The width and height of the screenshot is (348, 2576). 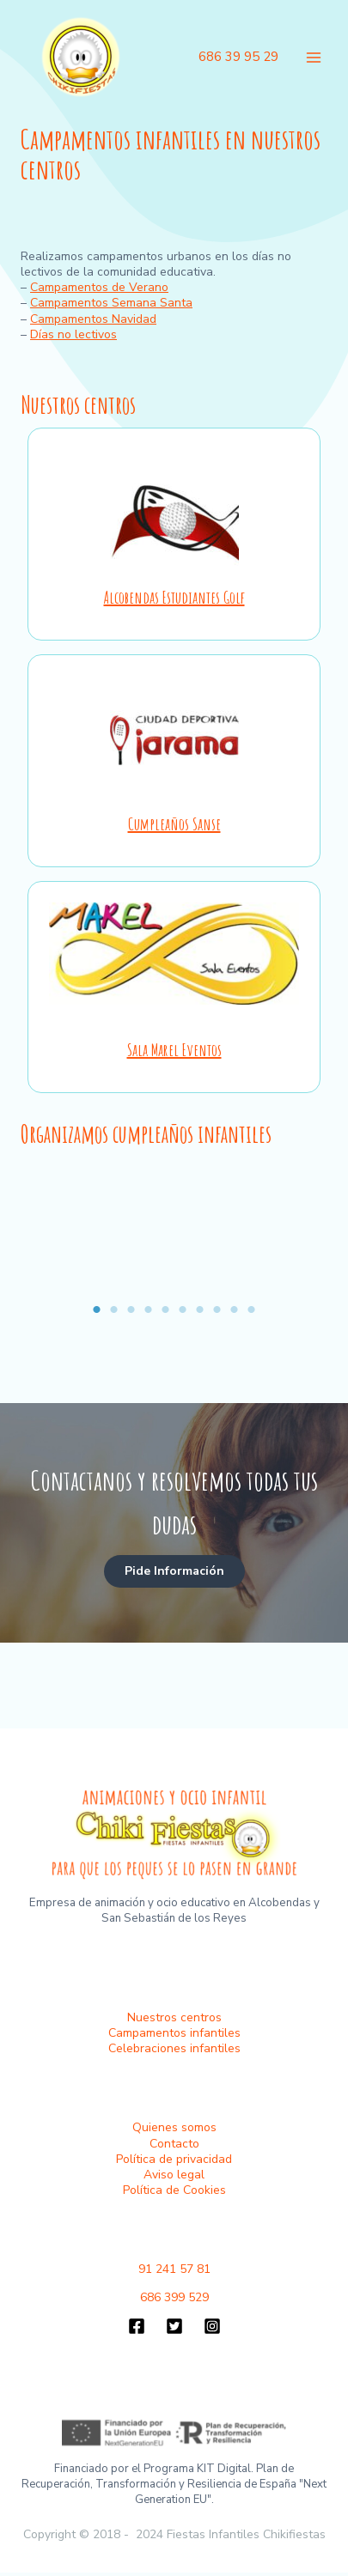 What do you see at coordinates (174, 2048) in the screenshot?
I see `Celebraciones infantiles` at bounding box center [174, 2048].